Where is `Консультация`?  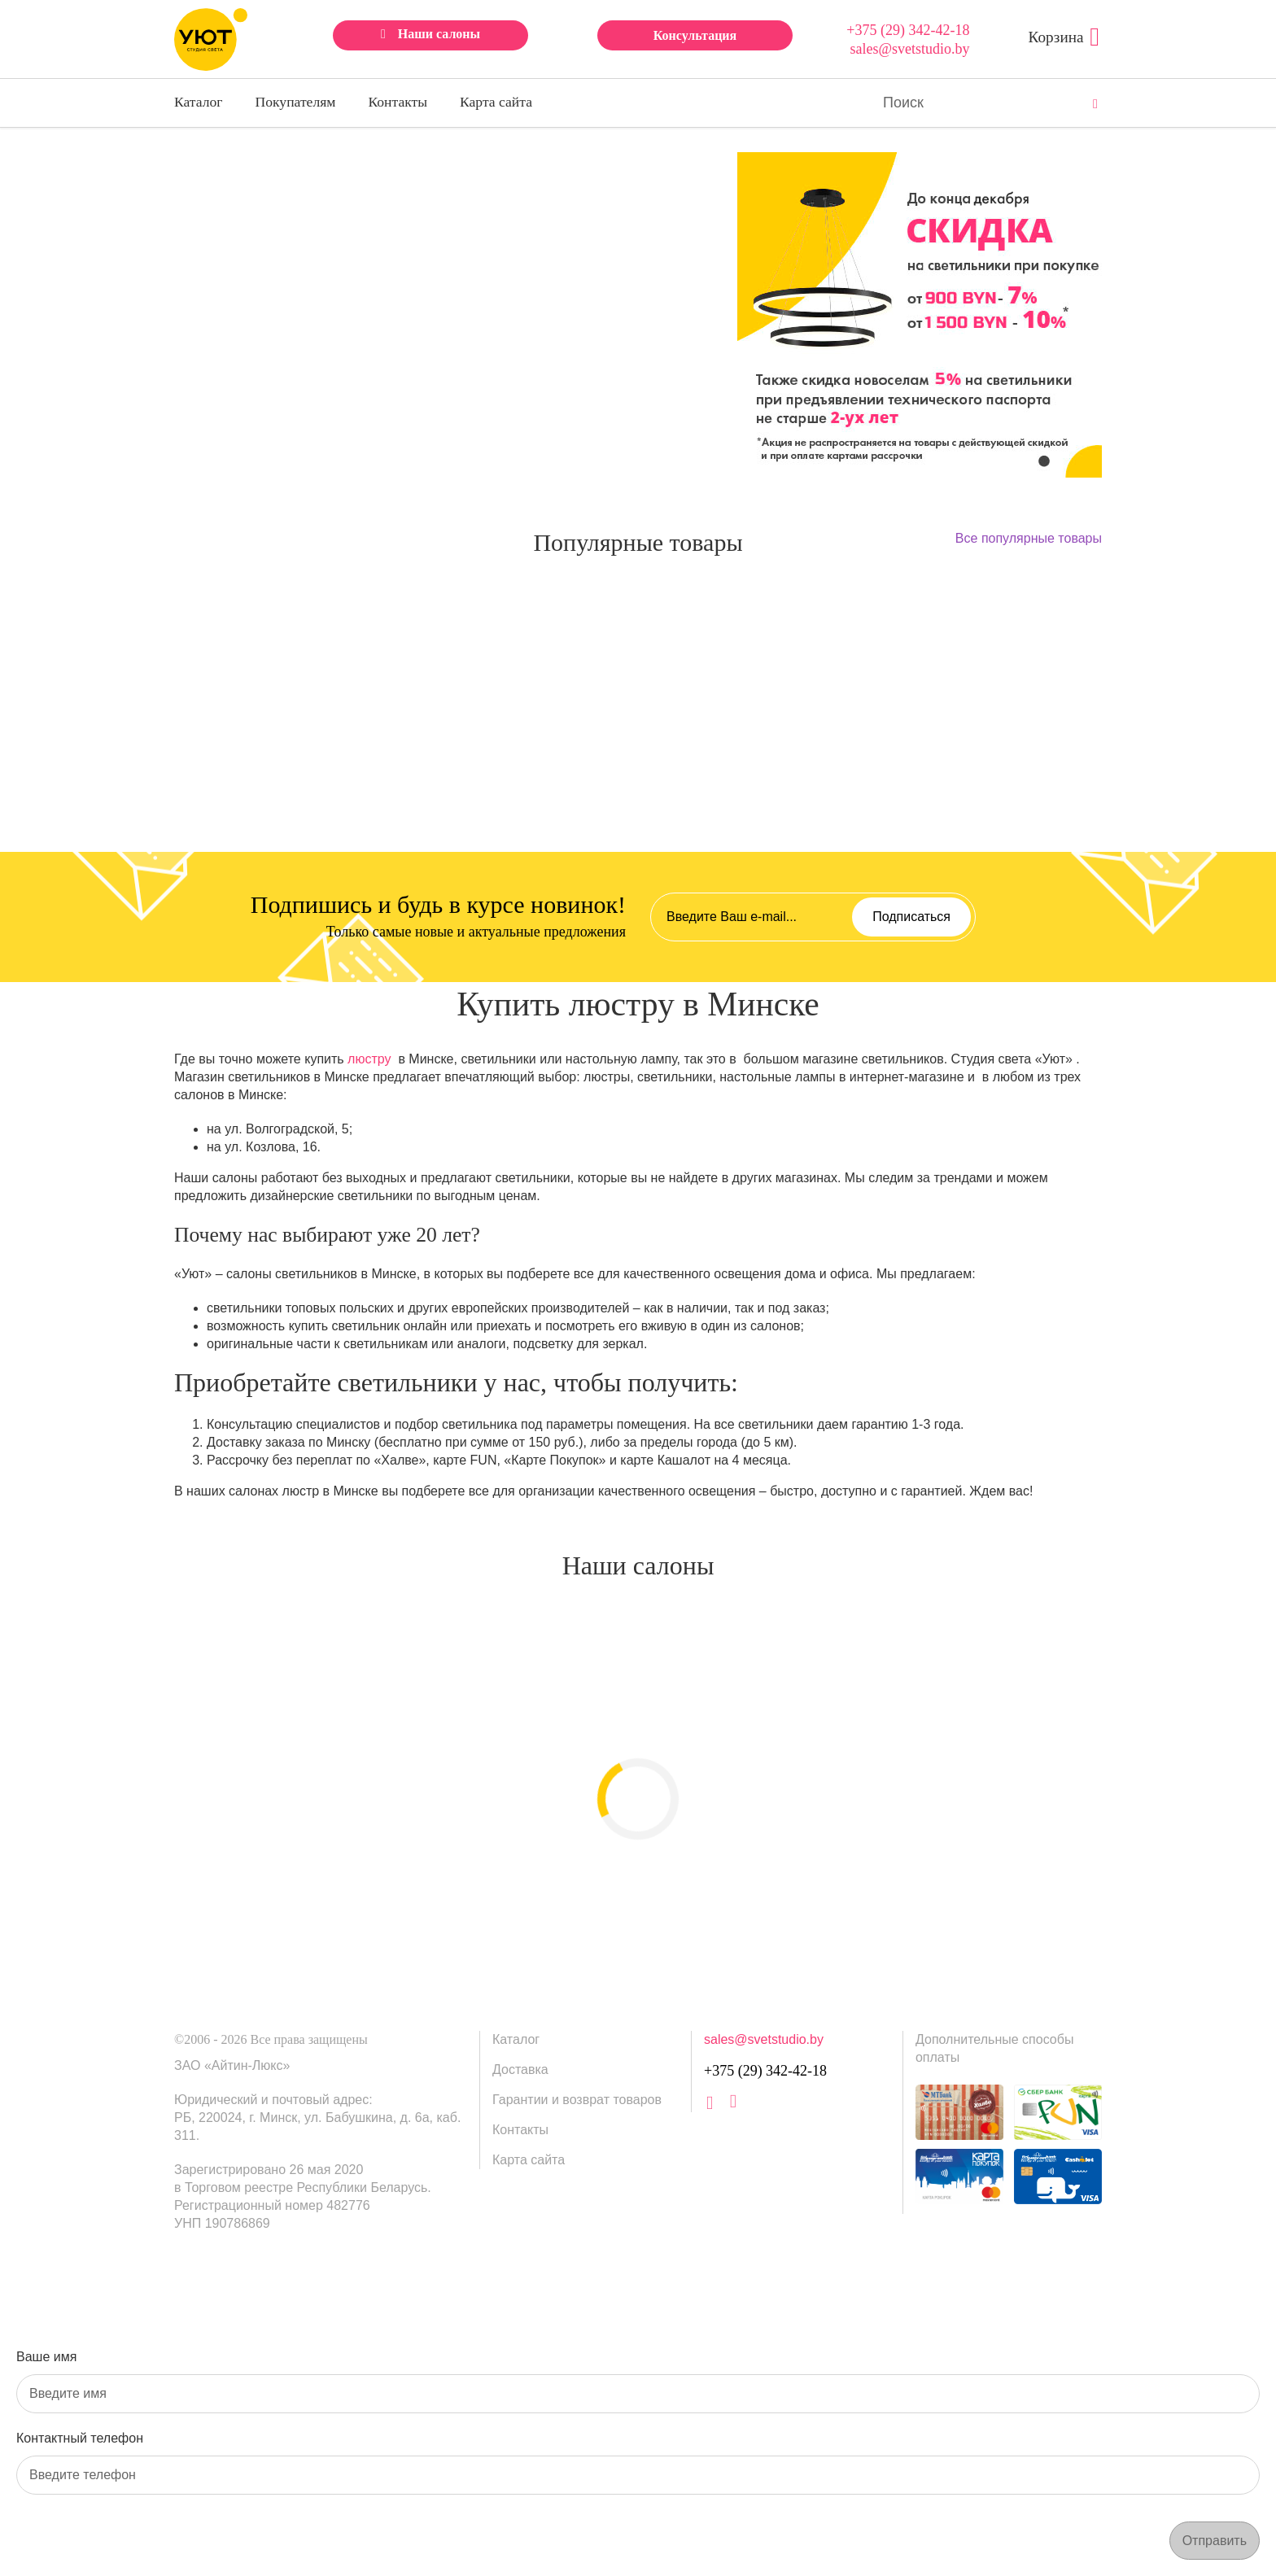 Консультация is located at coordinates (695, 35).